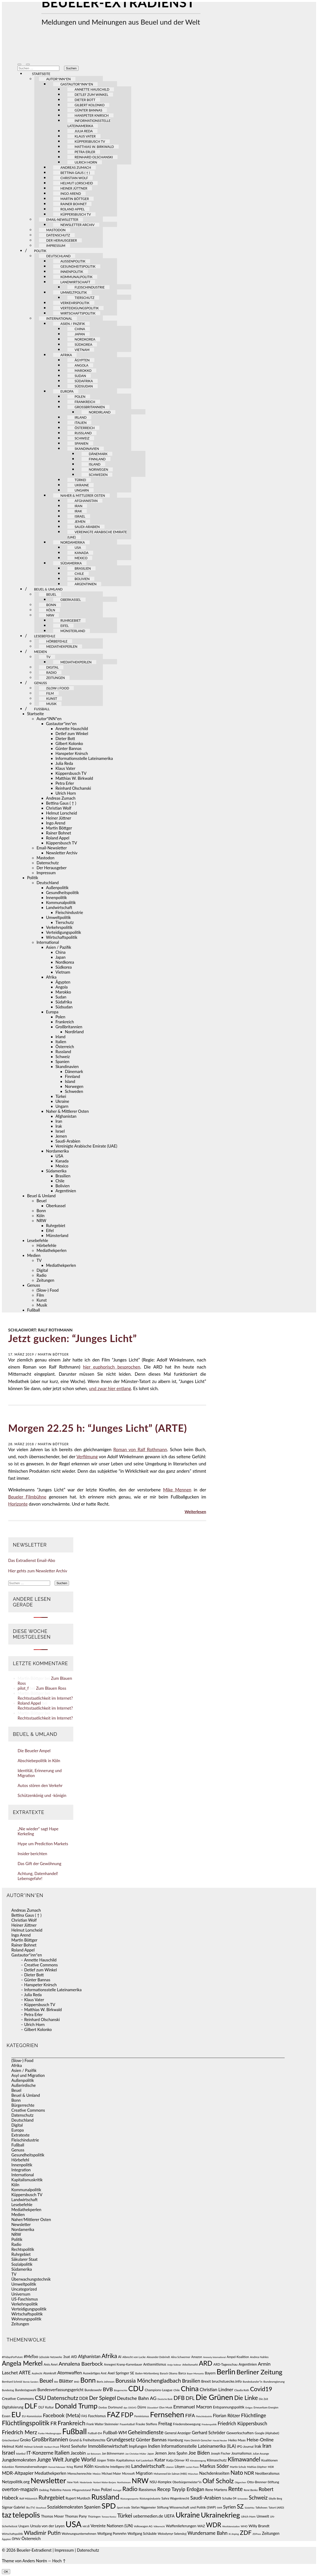  I want to click on Creative Commons, so click(28, 2110).